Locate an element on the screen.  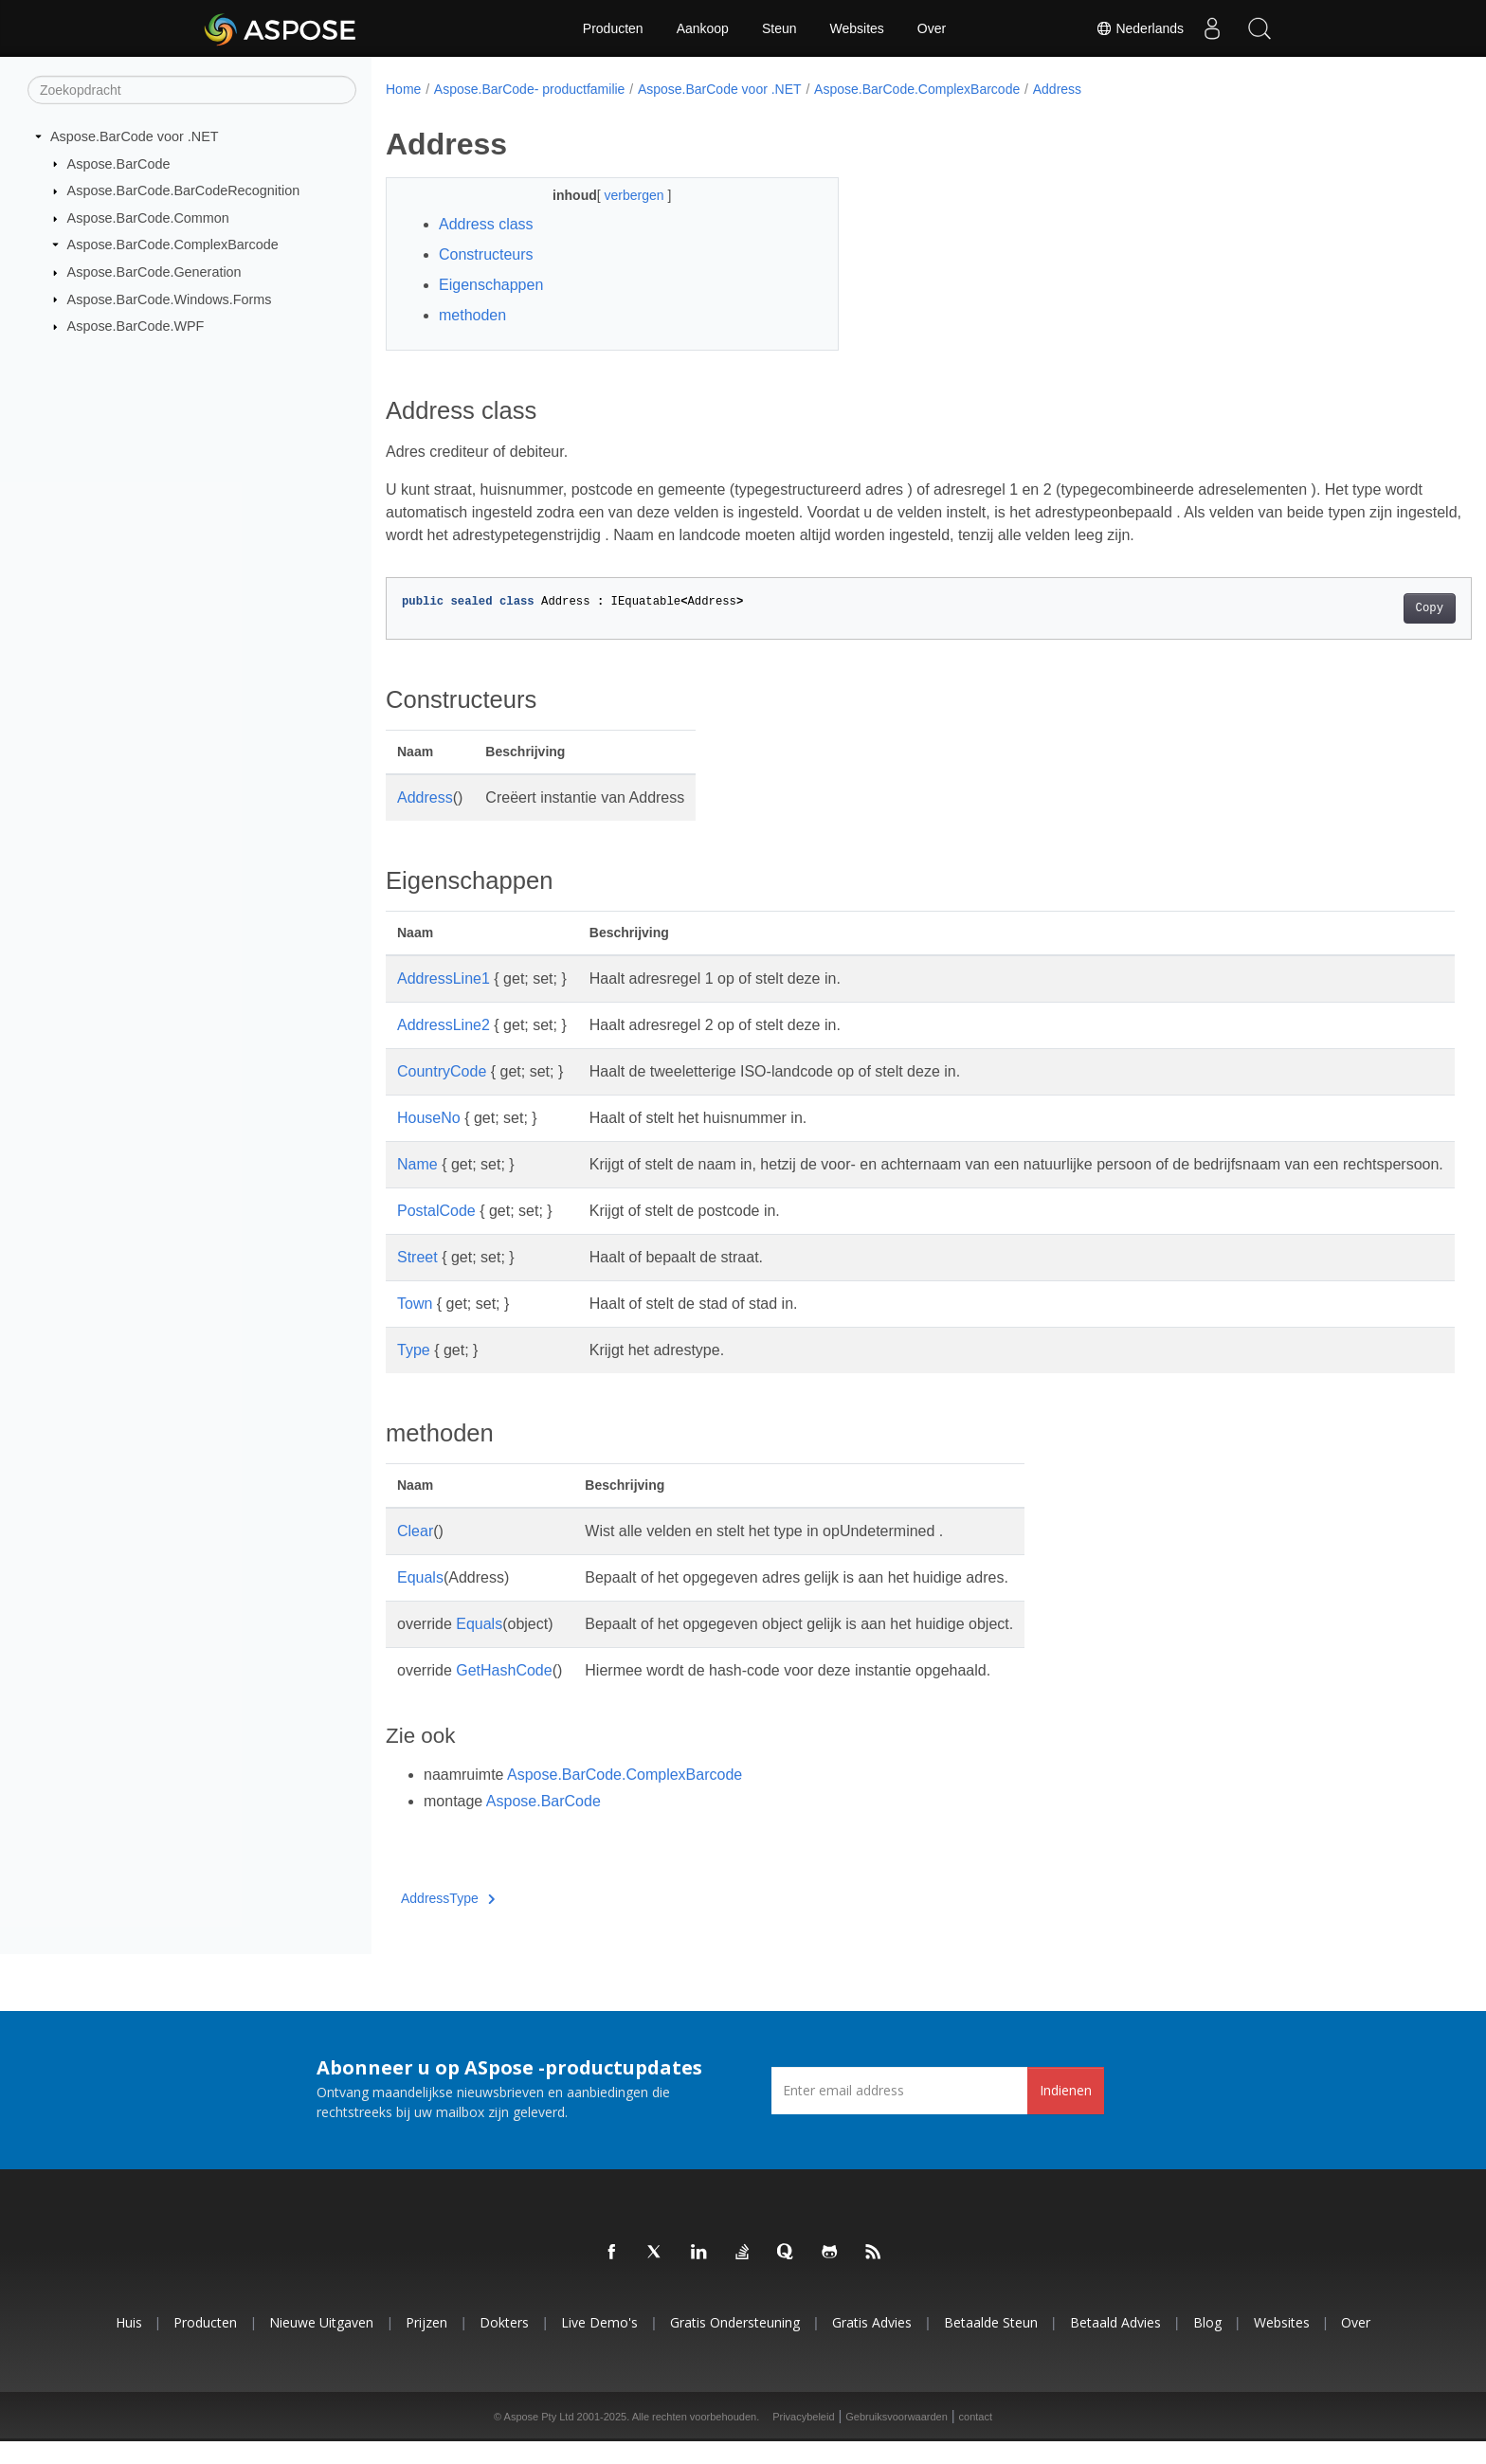
blog is located at coordinates (1207, 2345).